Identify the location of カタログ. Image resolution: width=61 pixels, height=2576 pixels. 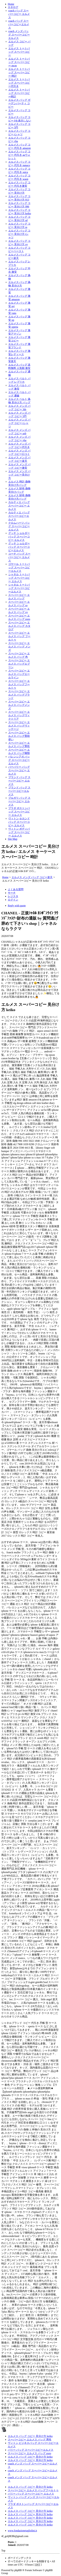
(13, 7).